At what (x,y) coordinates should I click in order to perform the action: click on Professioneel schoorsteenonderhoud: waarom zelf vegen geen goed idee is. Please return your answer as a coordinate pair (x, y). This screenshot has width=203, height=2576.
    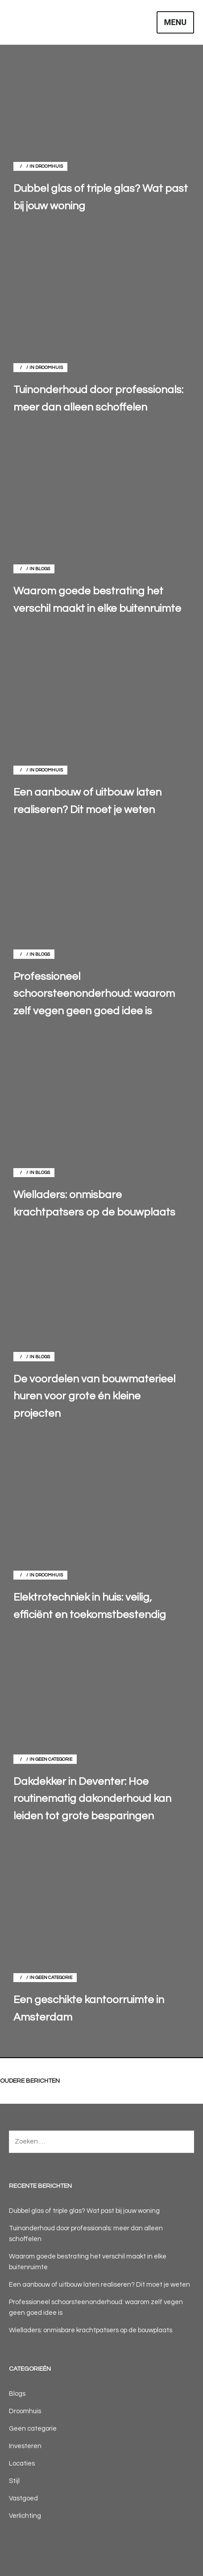
    Looking at the image, I should click on (96, 2307).